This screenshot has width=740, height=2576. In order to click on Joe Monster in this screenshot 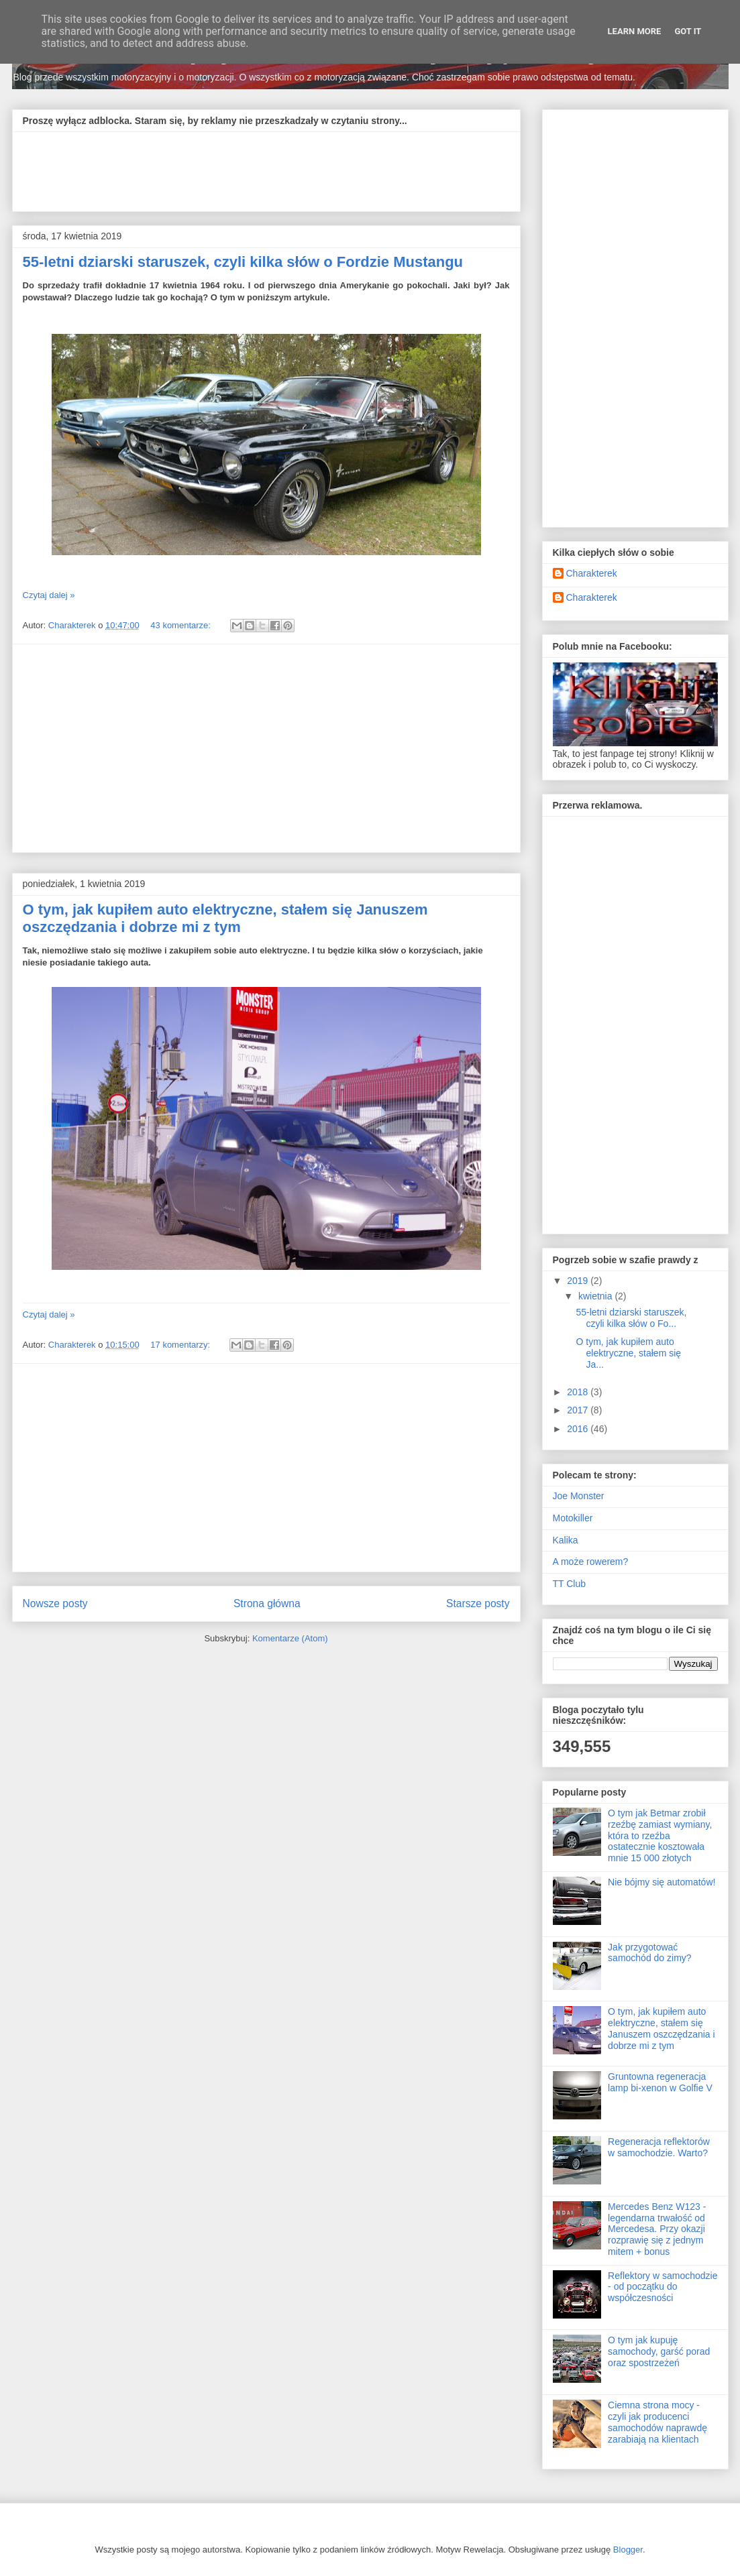, I will do `click(578, 1495)`.